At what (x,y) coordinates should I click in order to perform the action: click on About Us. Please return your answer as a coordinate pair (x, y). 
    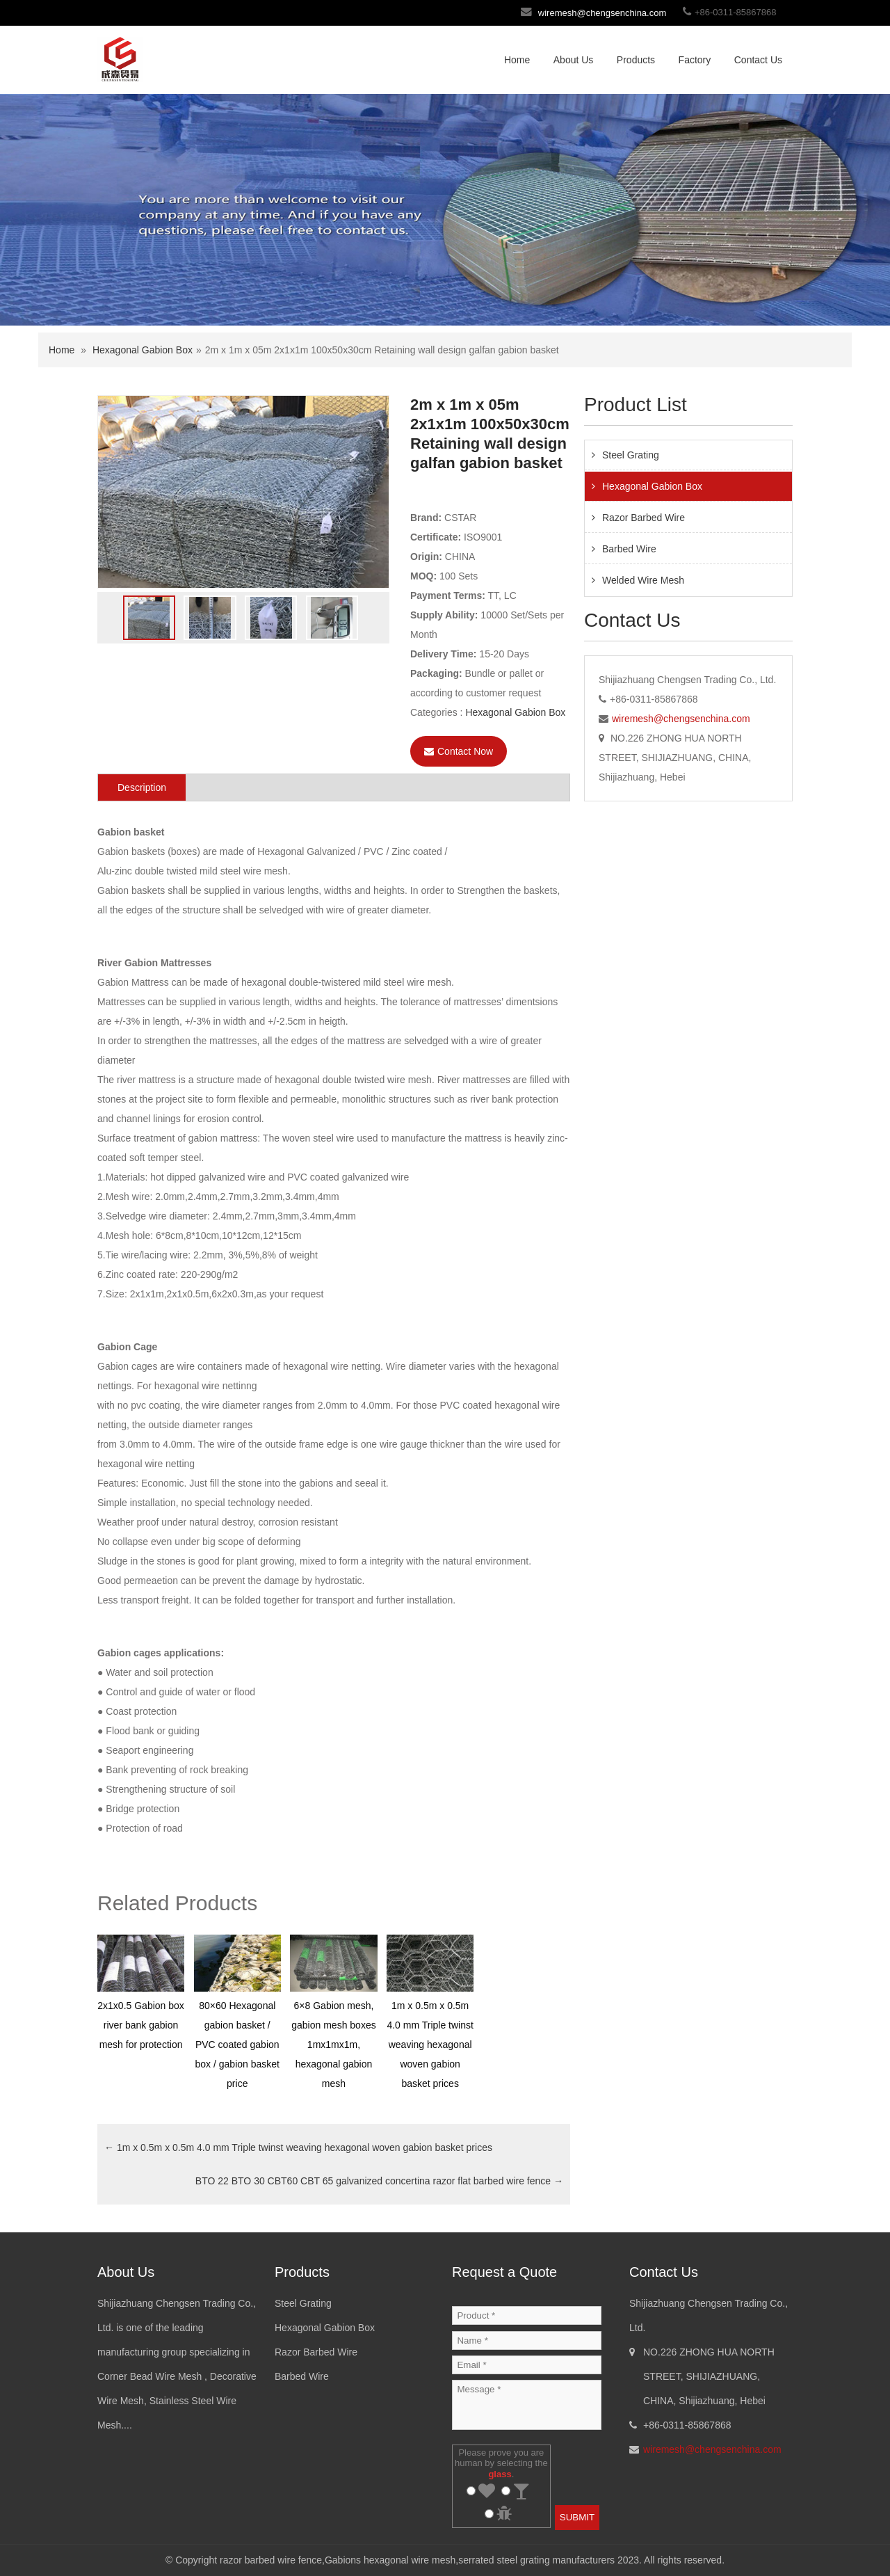
    Looking at the image, I should click on (573, 59).